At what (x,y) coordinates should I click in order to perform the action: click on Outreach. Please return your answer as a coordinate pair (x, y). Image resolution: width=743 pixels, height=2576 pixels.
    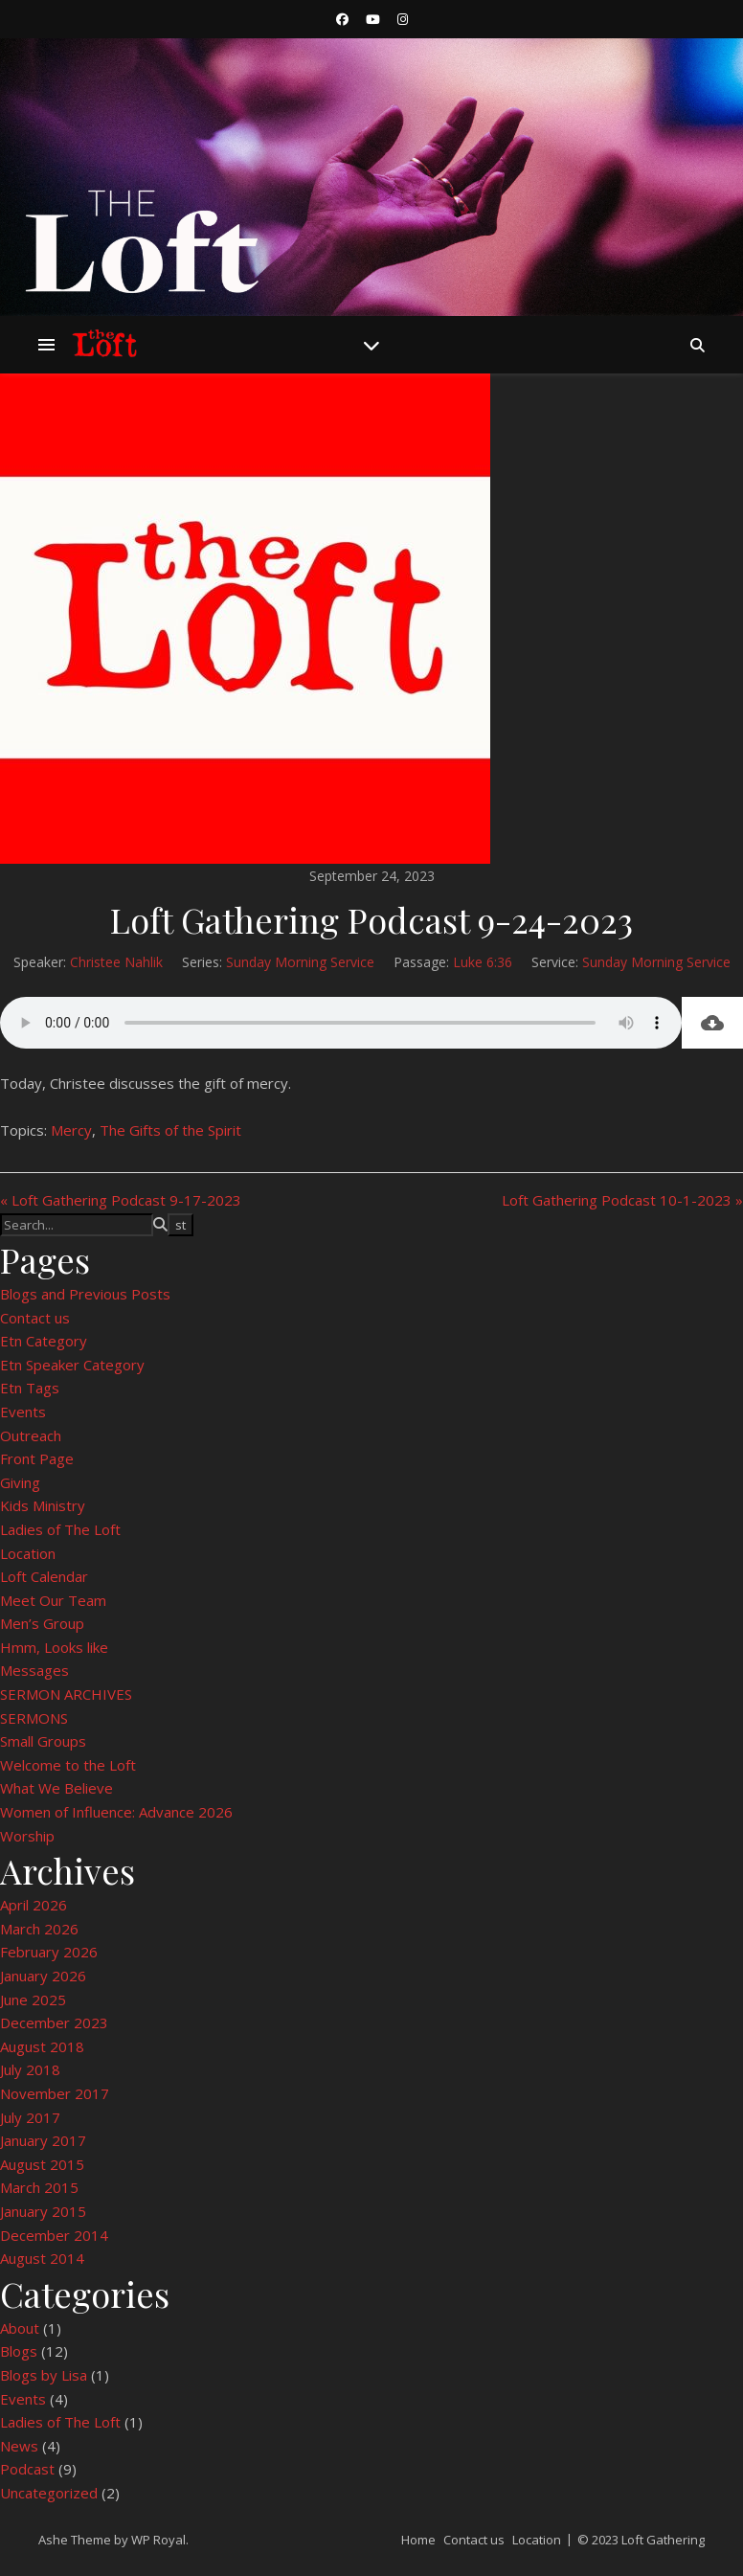
    Looking at the image, I should click on (30, 1435).